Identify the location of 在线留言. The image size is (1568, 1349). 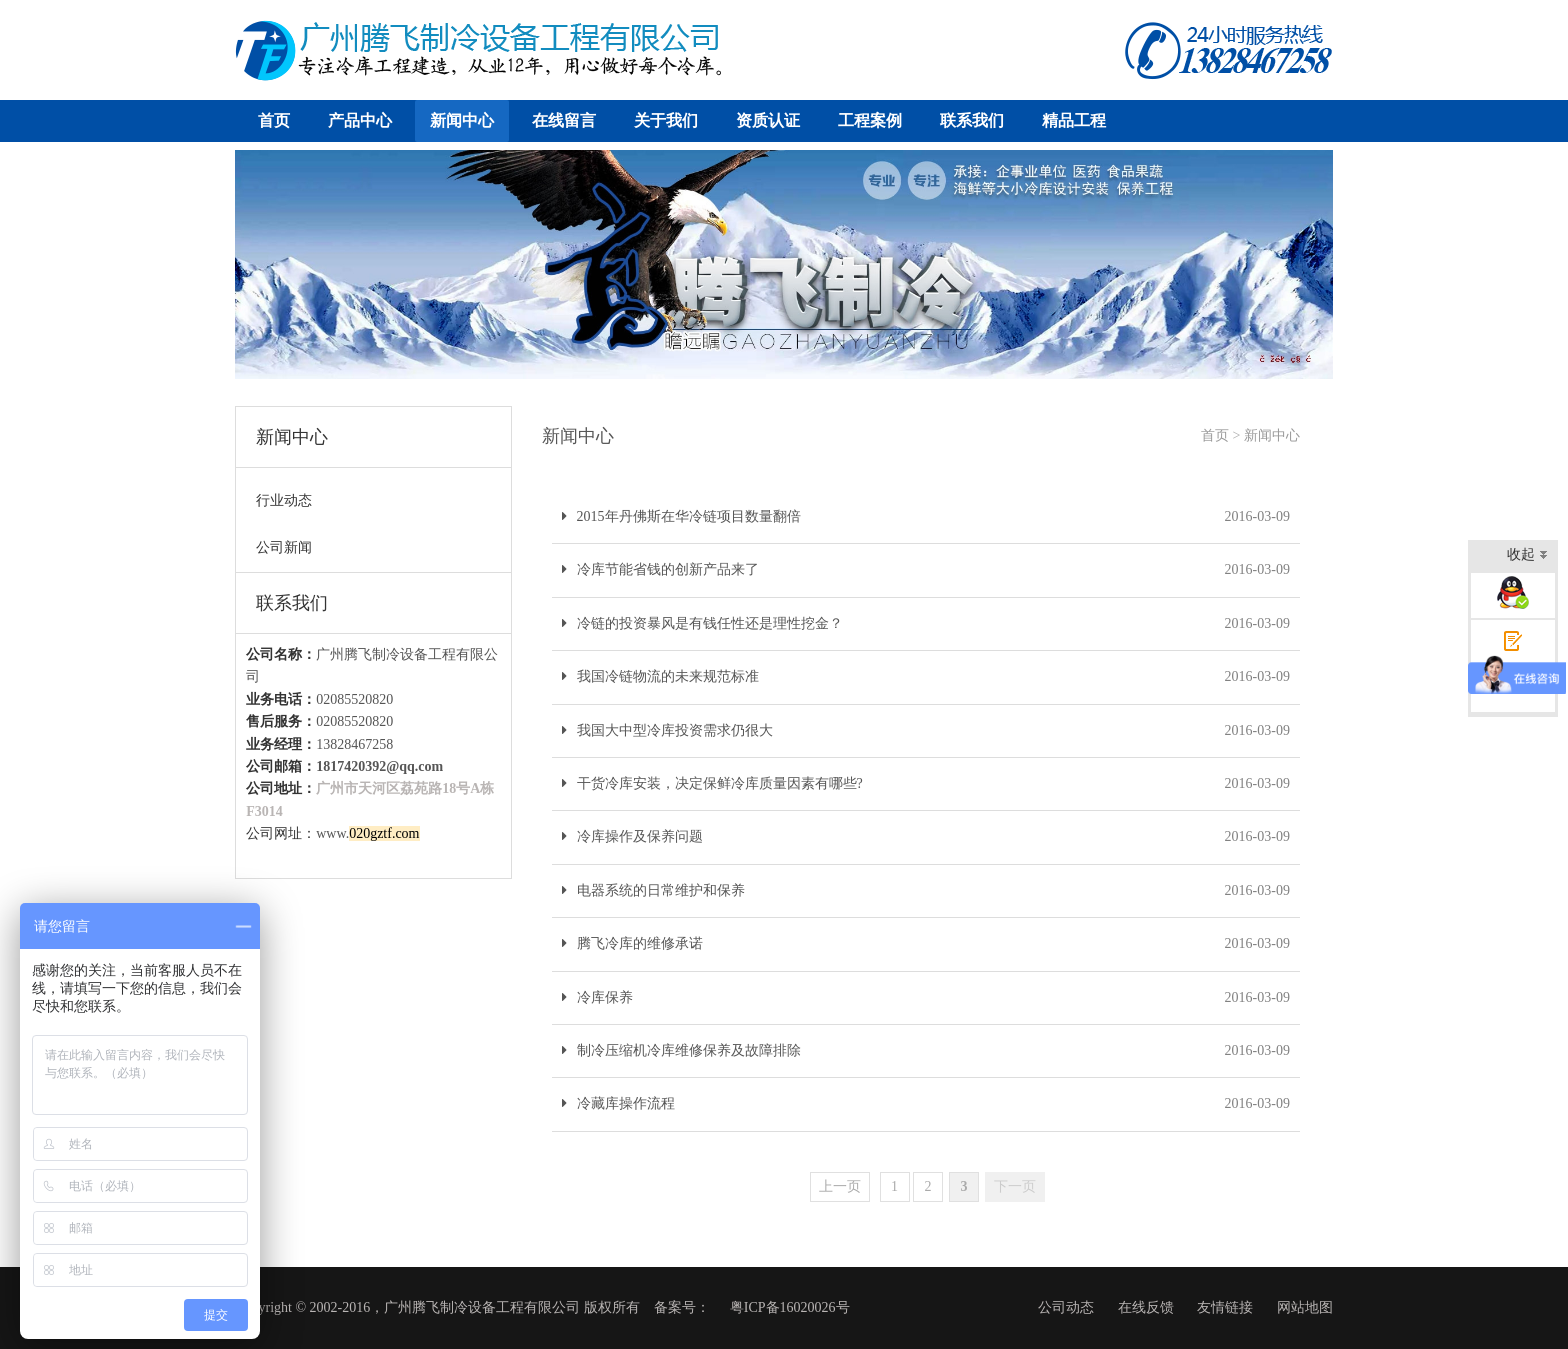
(564, 120).